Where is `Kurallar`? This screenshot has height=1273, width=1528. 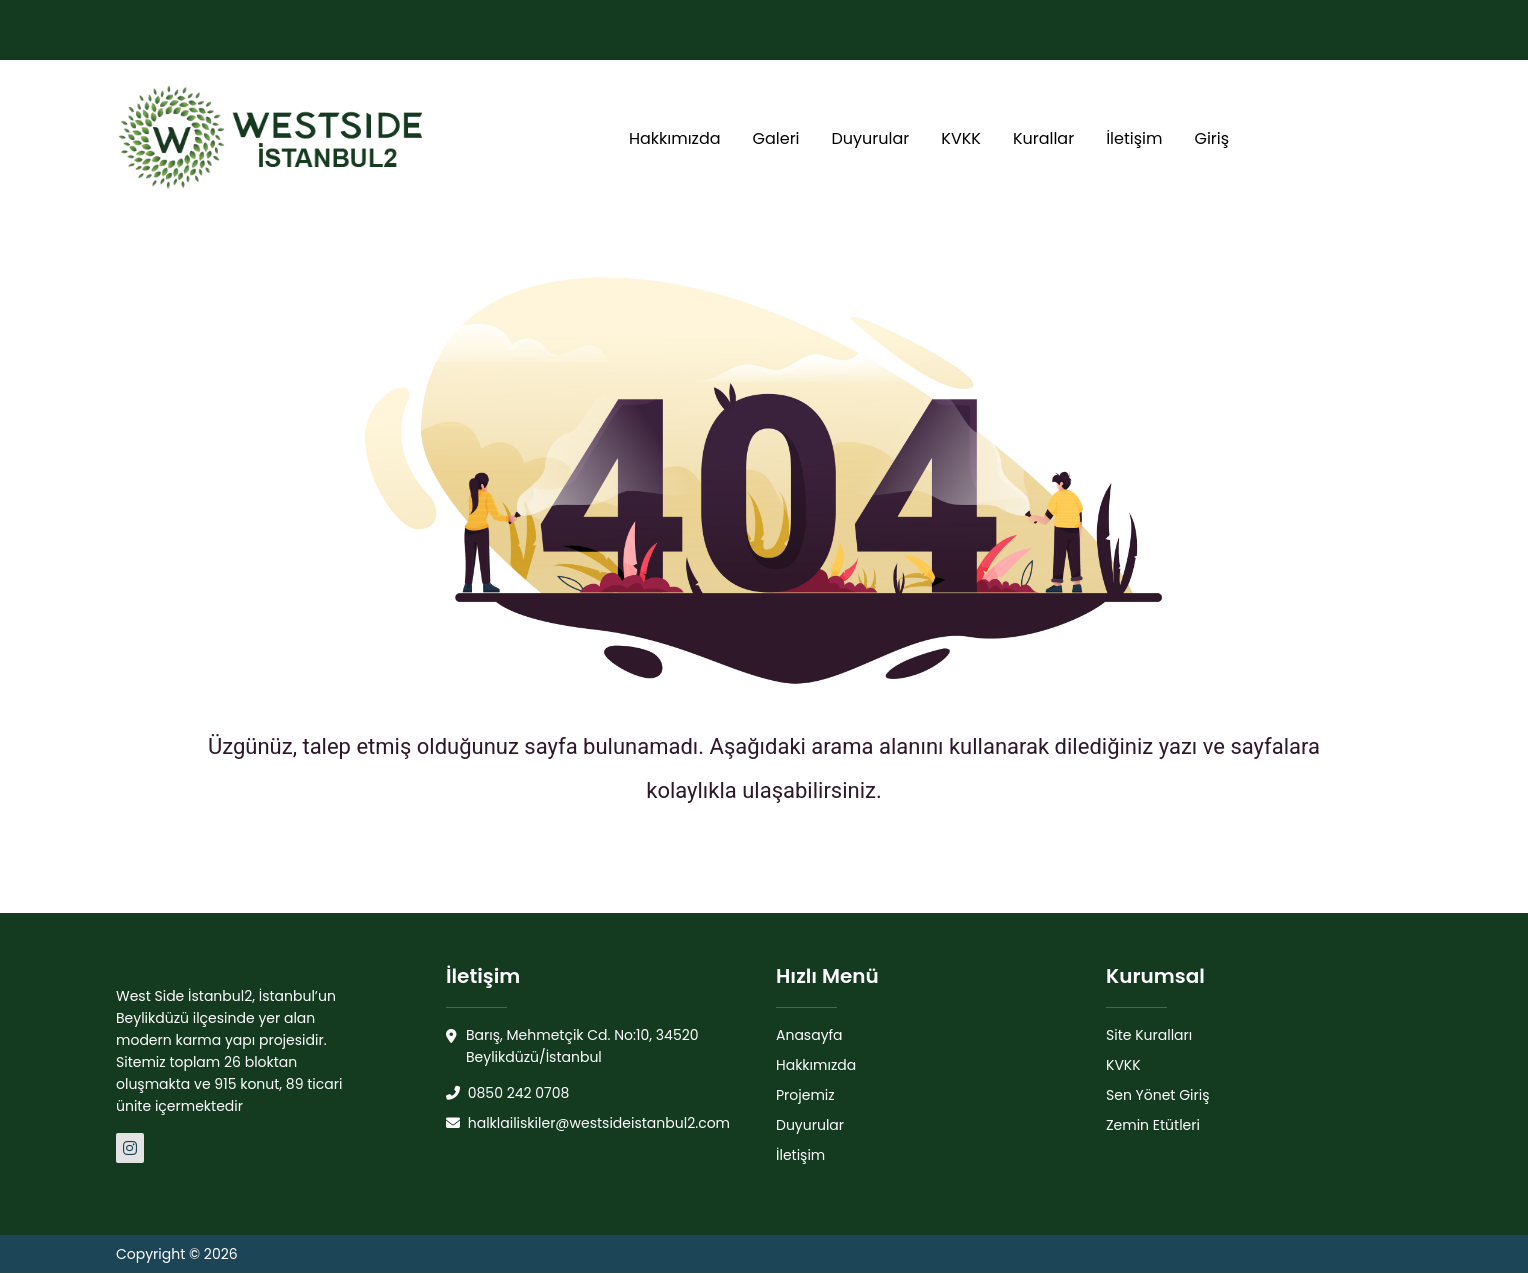
Kurallar is located at coordinates (1043, 138).